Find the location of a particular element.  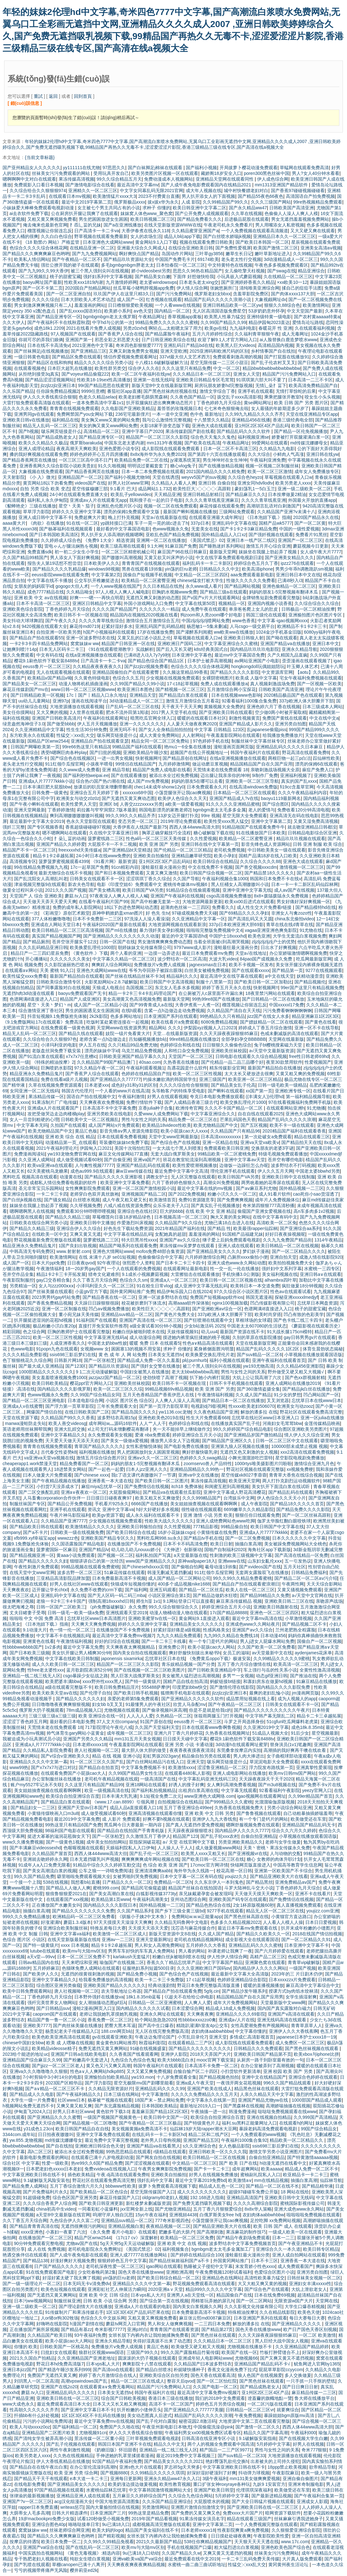

yy111111在线尤物 is located at coordinates (81, 167).